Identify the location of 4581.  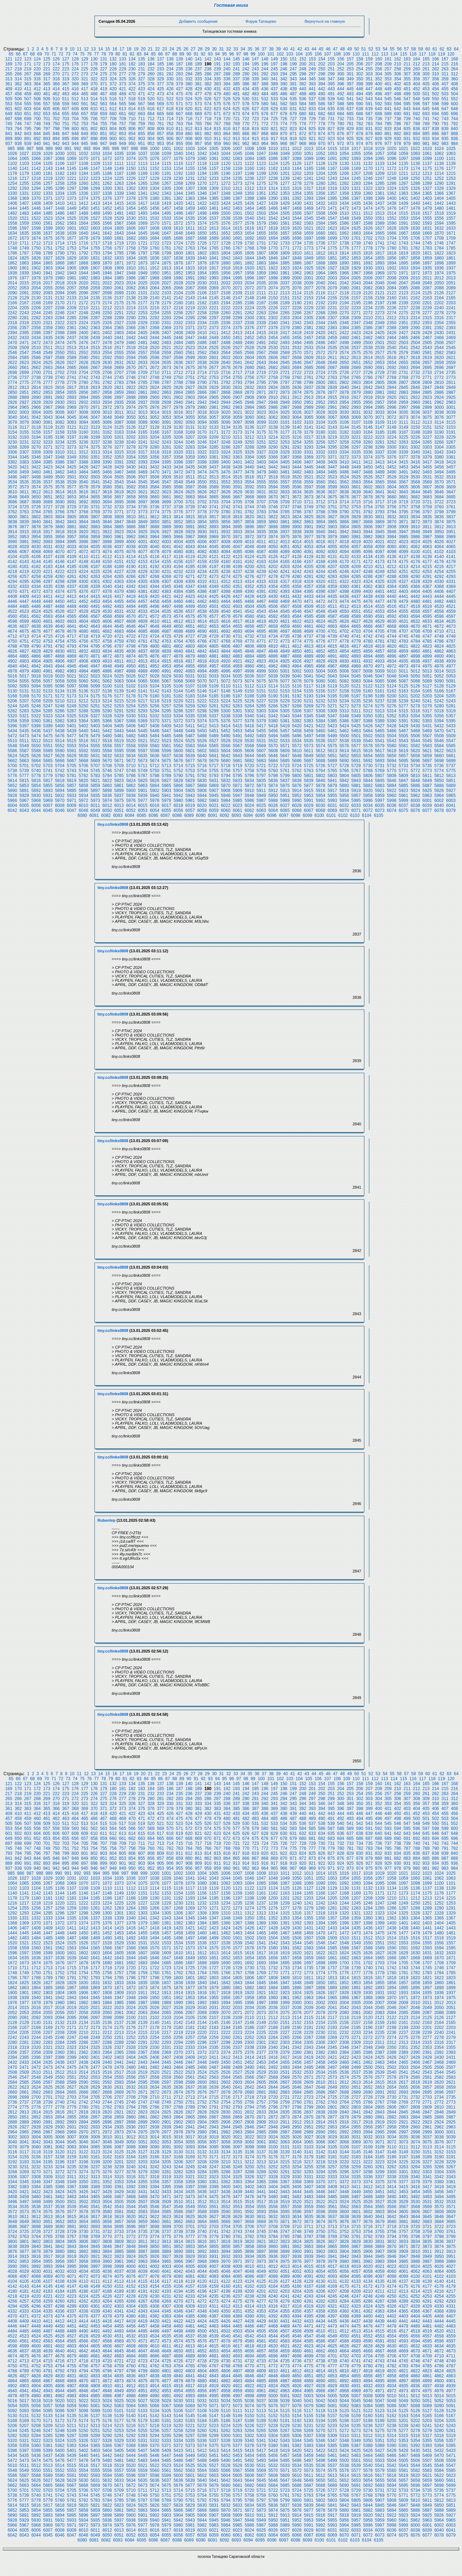
(261, 616).